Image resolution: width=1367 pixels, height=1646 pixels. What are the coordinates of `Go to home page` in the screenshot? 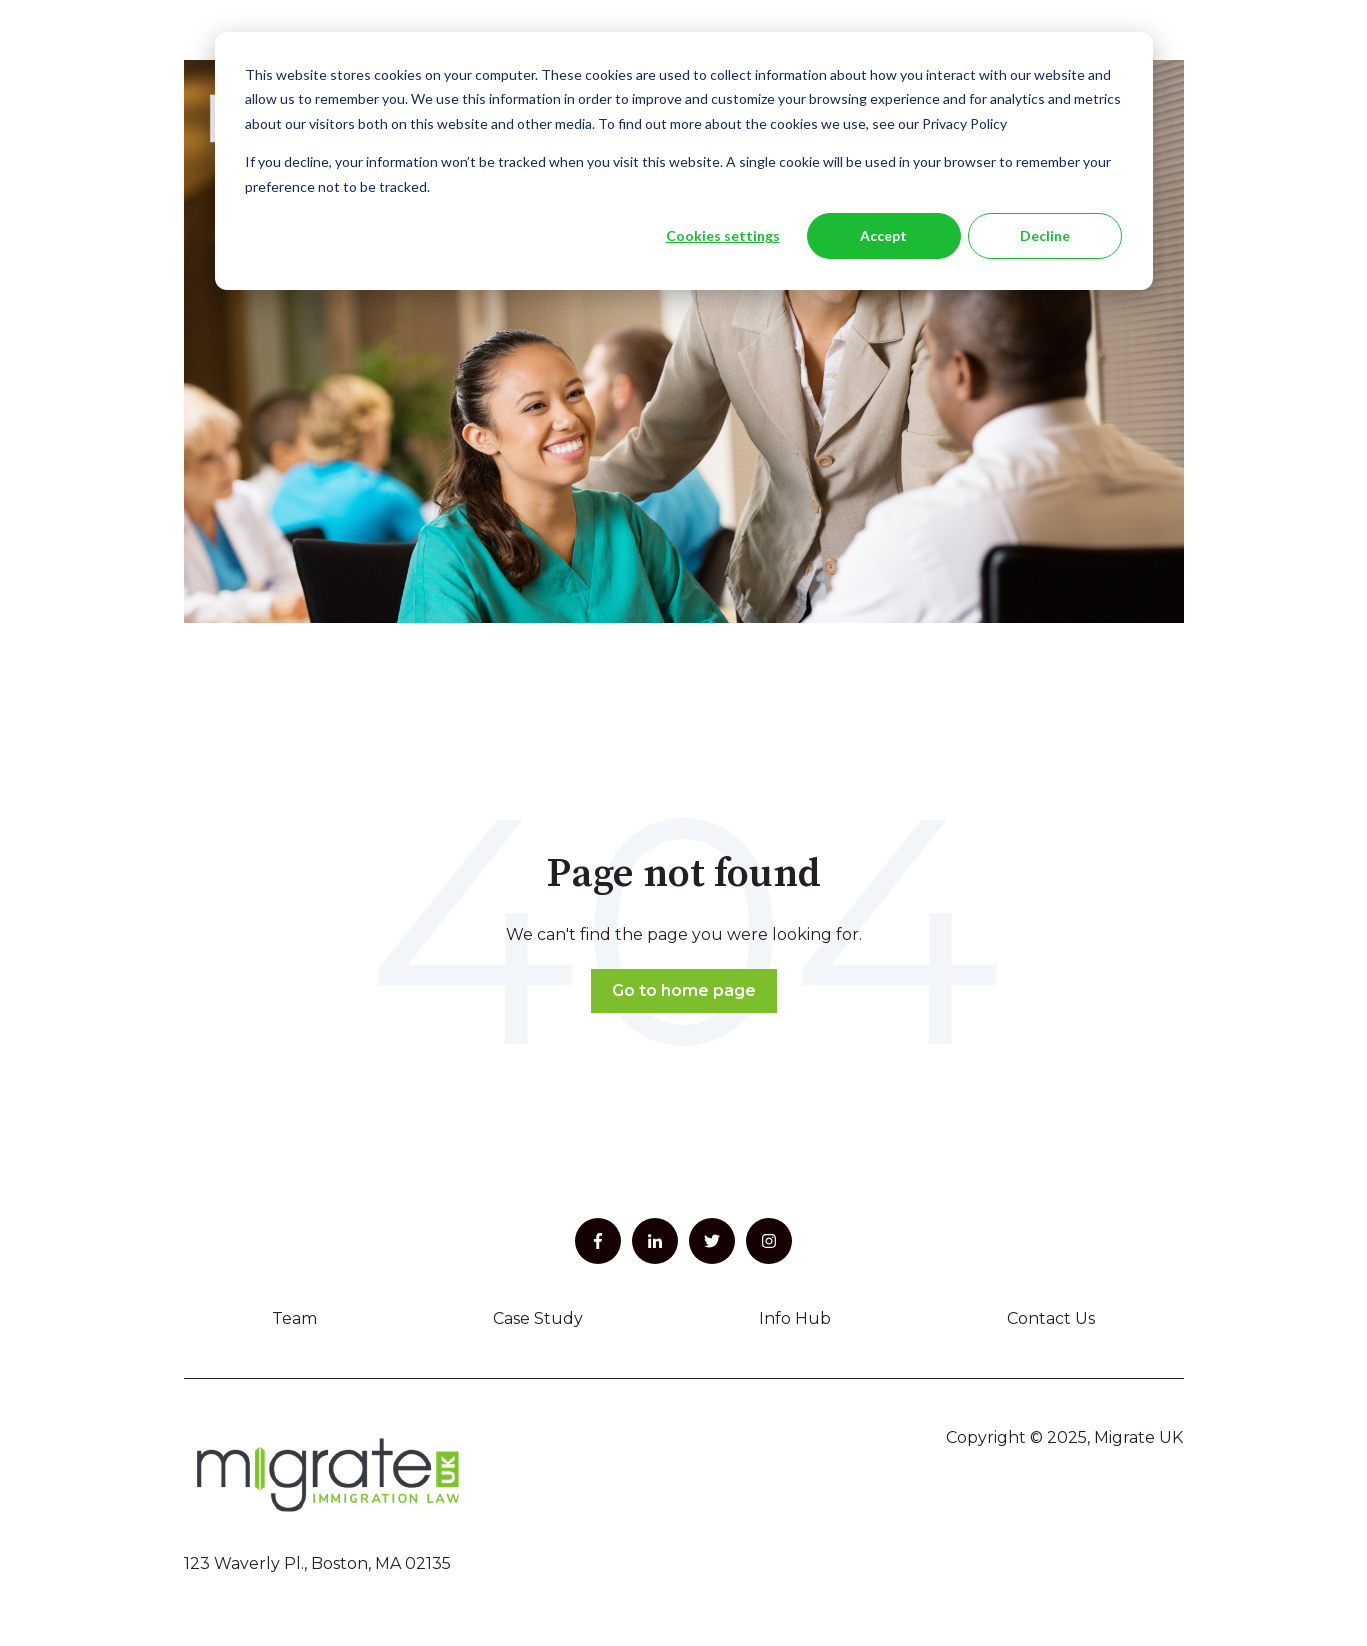 It's located at (684, 990).